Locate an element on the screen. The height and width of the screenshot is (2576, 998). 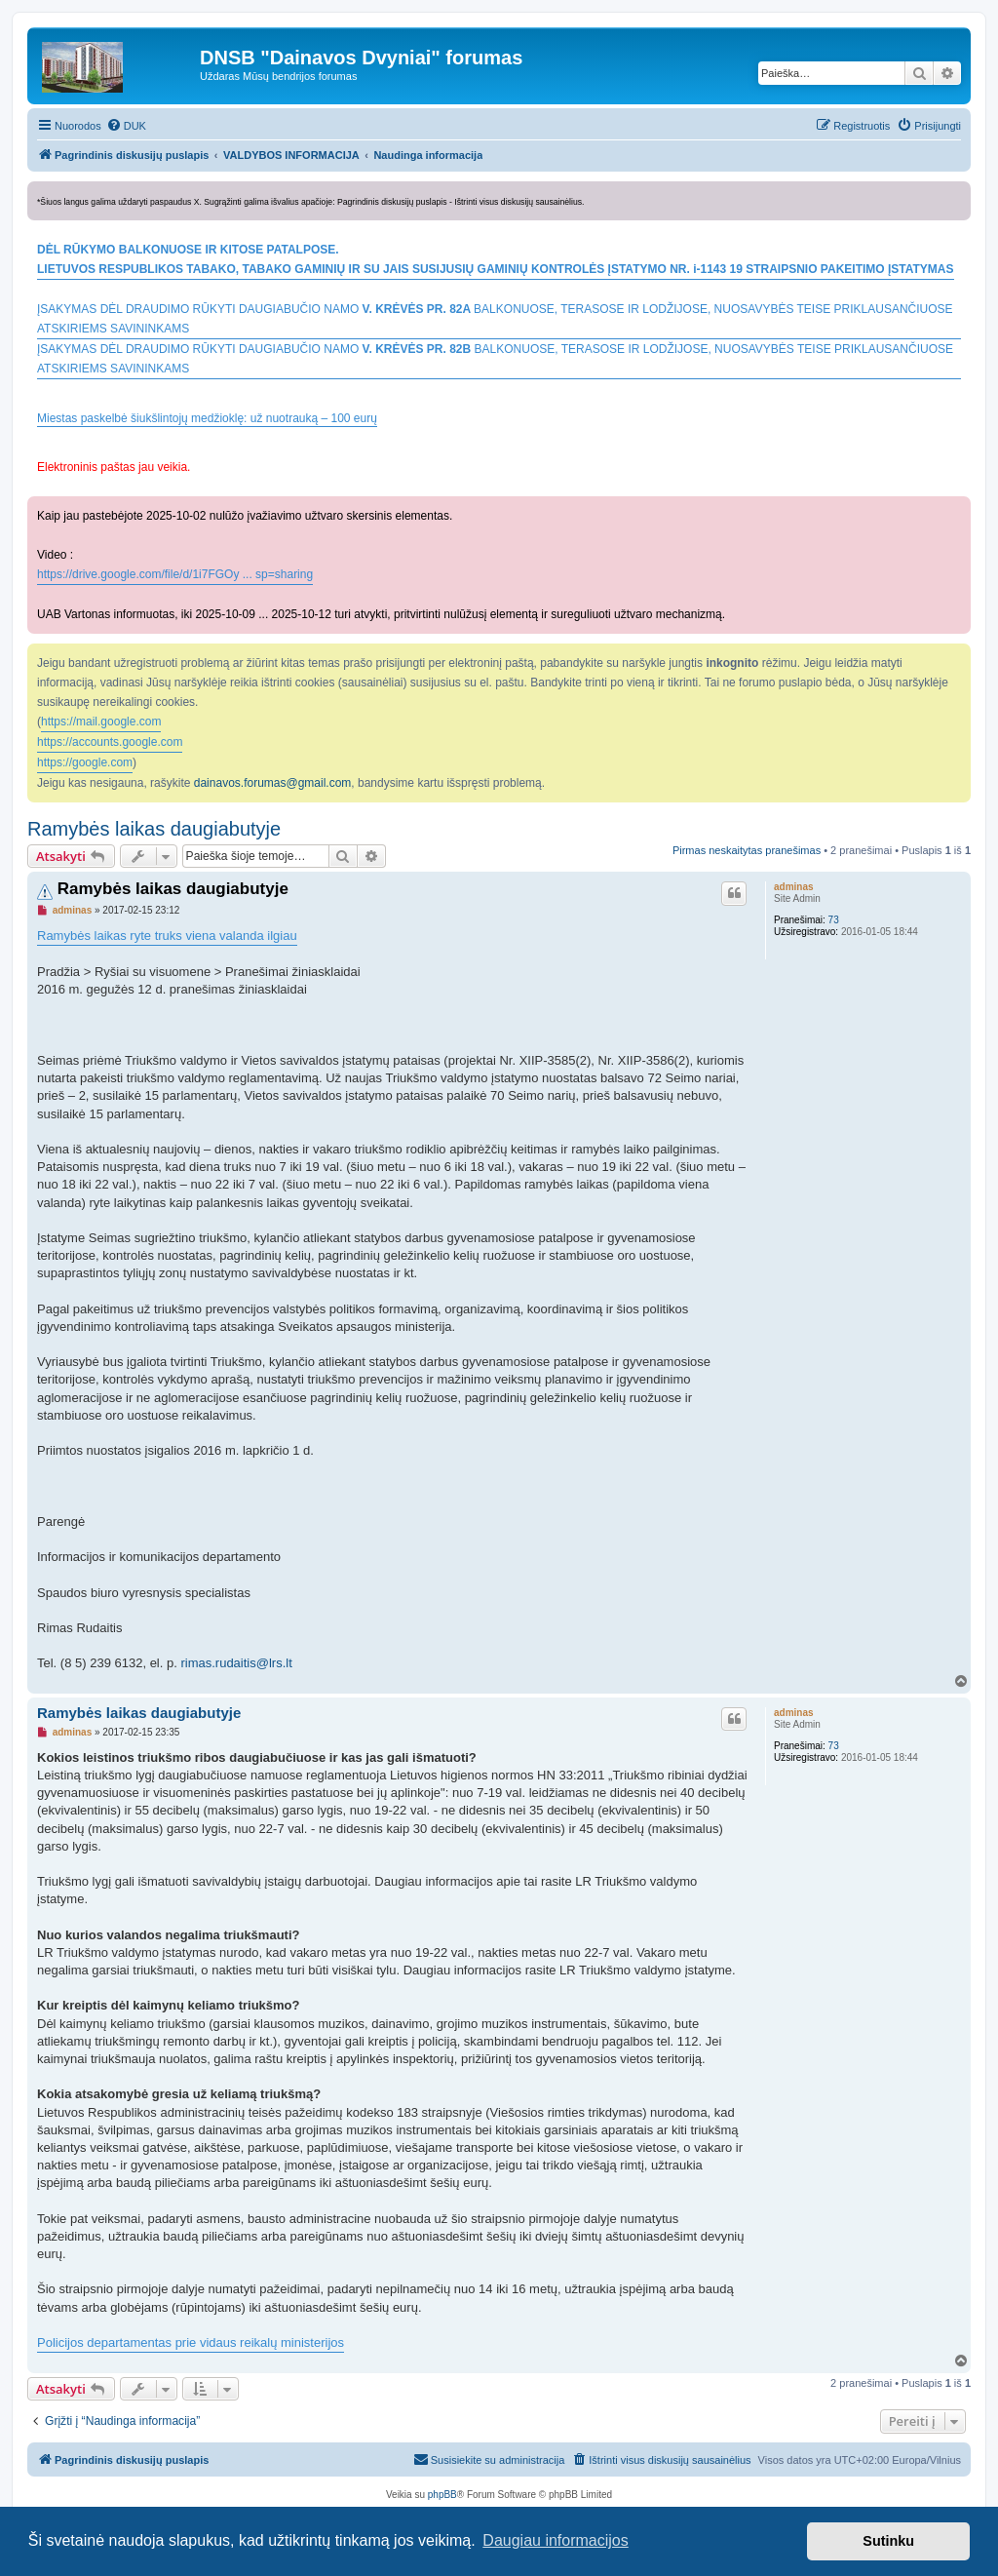
rimas.rudaitis@lrs.lt is located at coordinates (235, 1663).